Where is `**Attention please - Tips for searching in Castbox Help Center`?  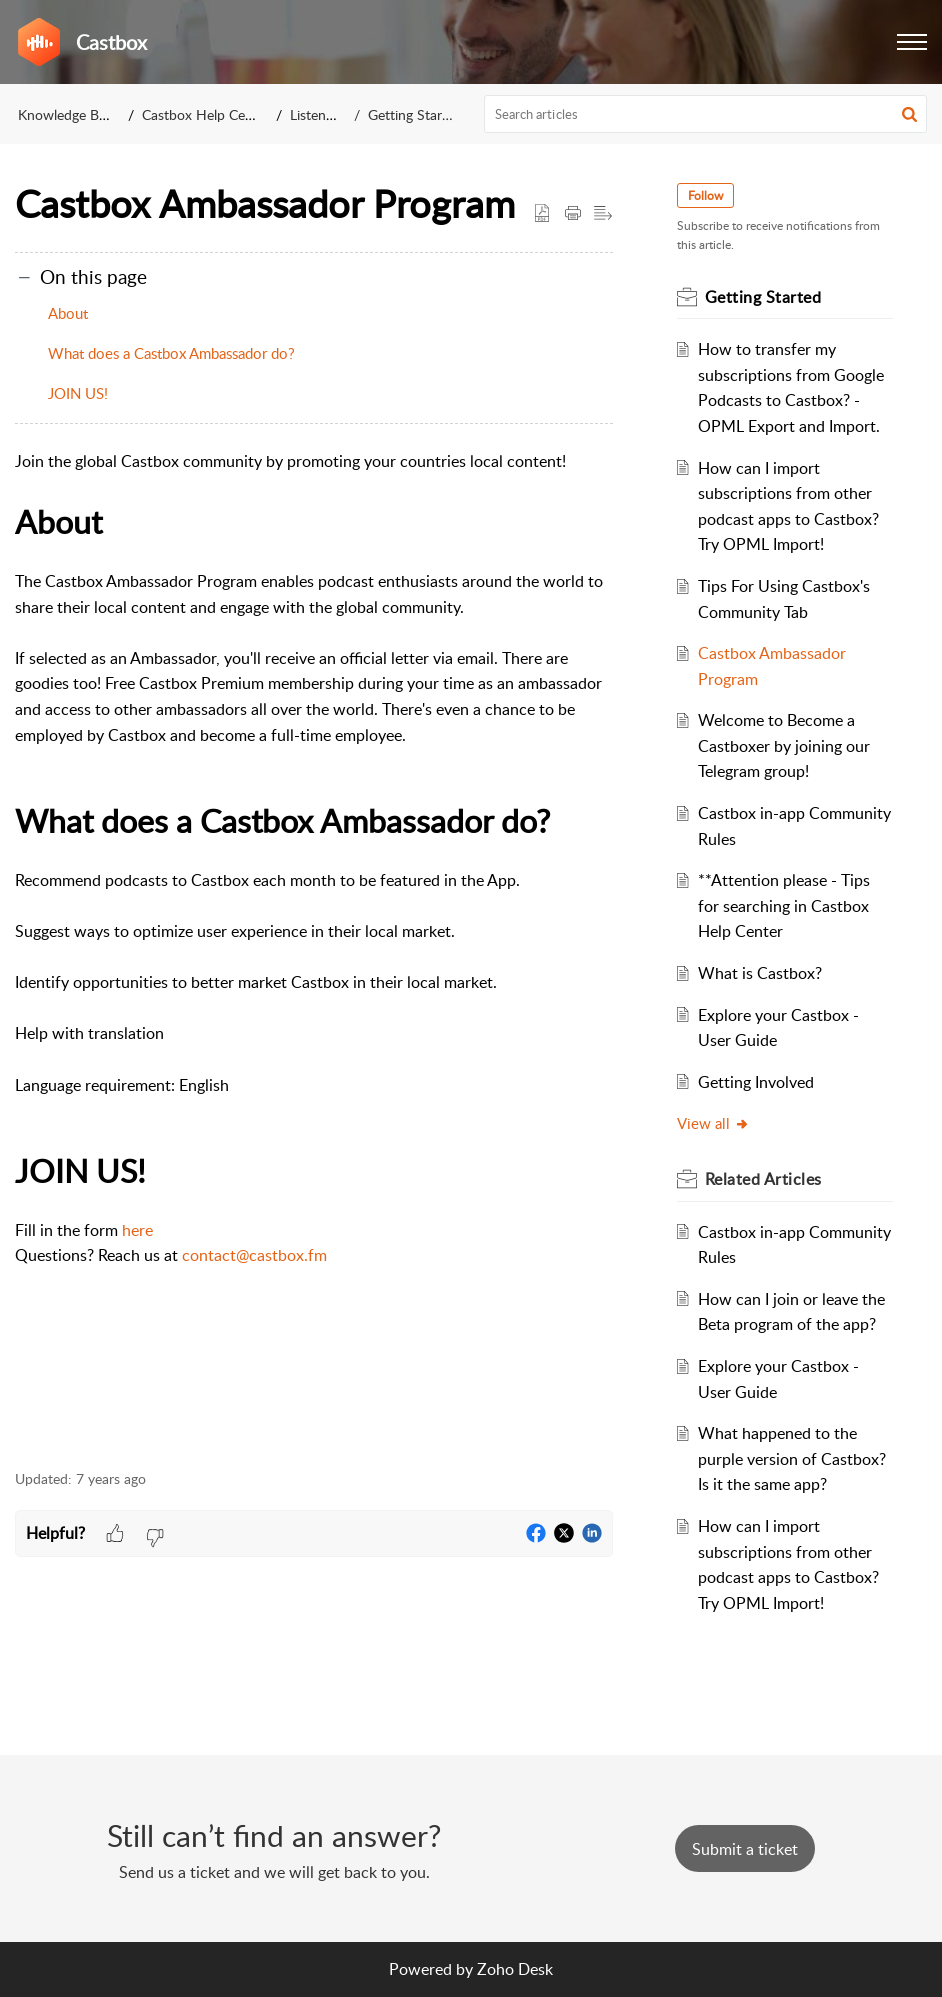
**Attention please - Tips for searching in Castbox Help Center is located at coordinates (784, 905).